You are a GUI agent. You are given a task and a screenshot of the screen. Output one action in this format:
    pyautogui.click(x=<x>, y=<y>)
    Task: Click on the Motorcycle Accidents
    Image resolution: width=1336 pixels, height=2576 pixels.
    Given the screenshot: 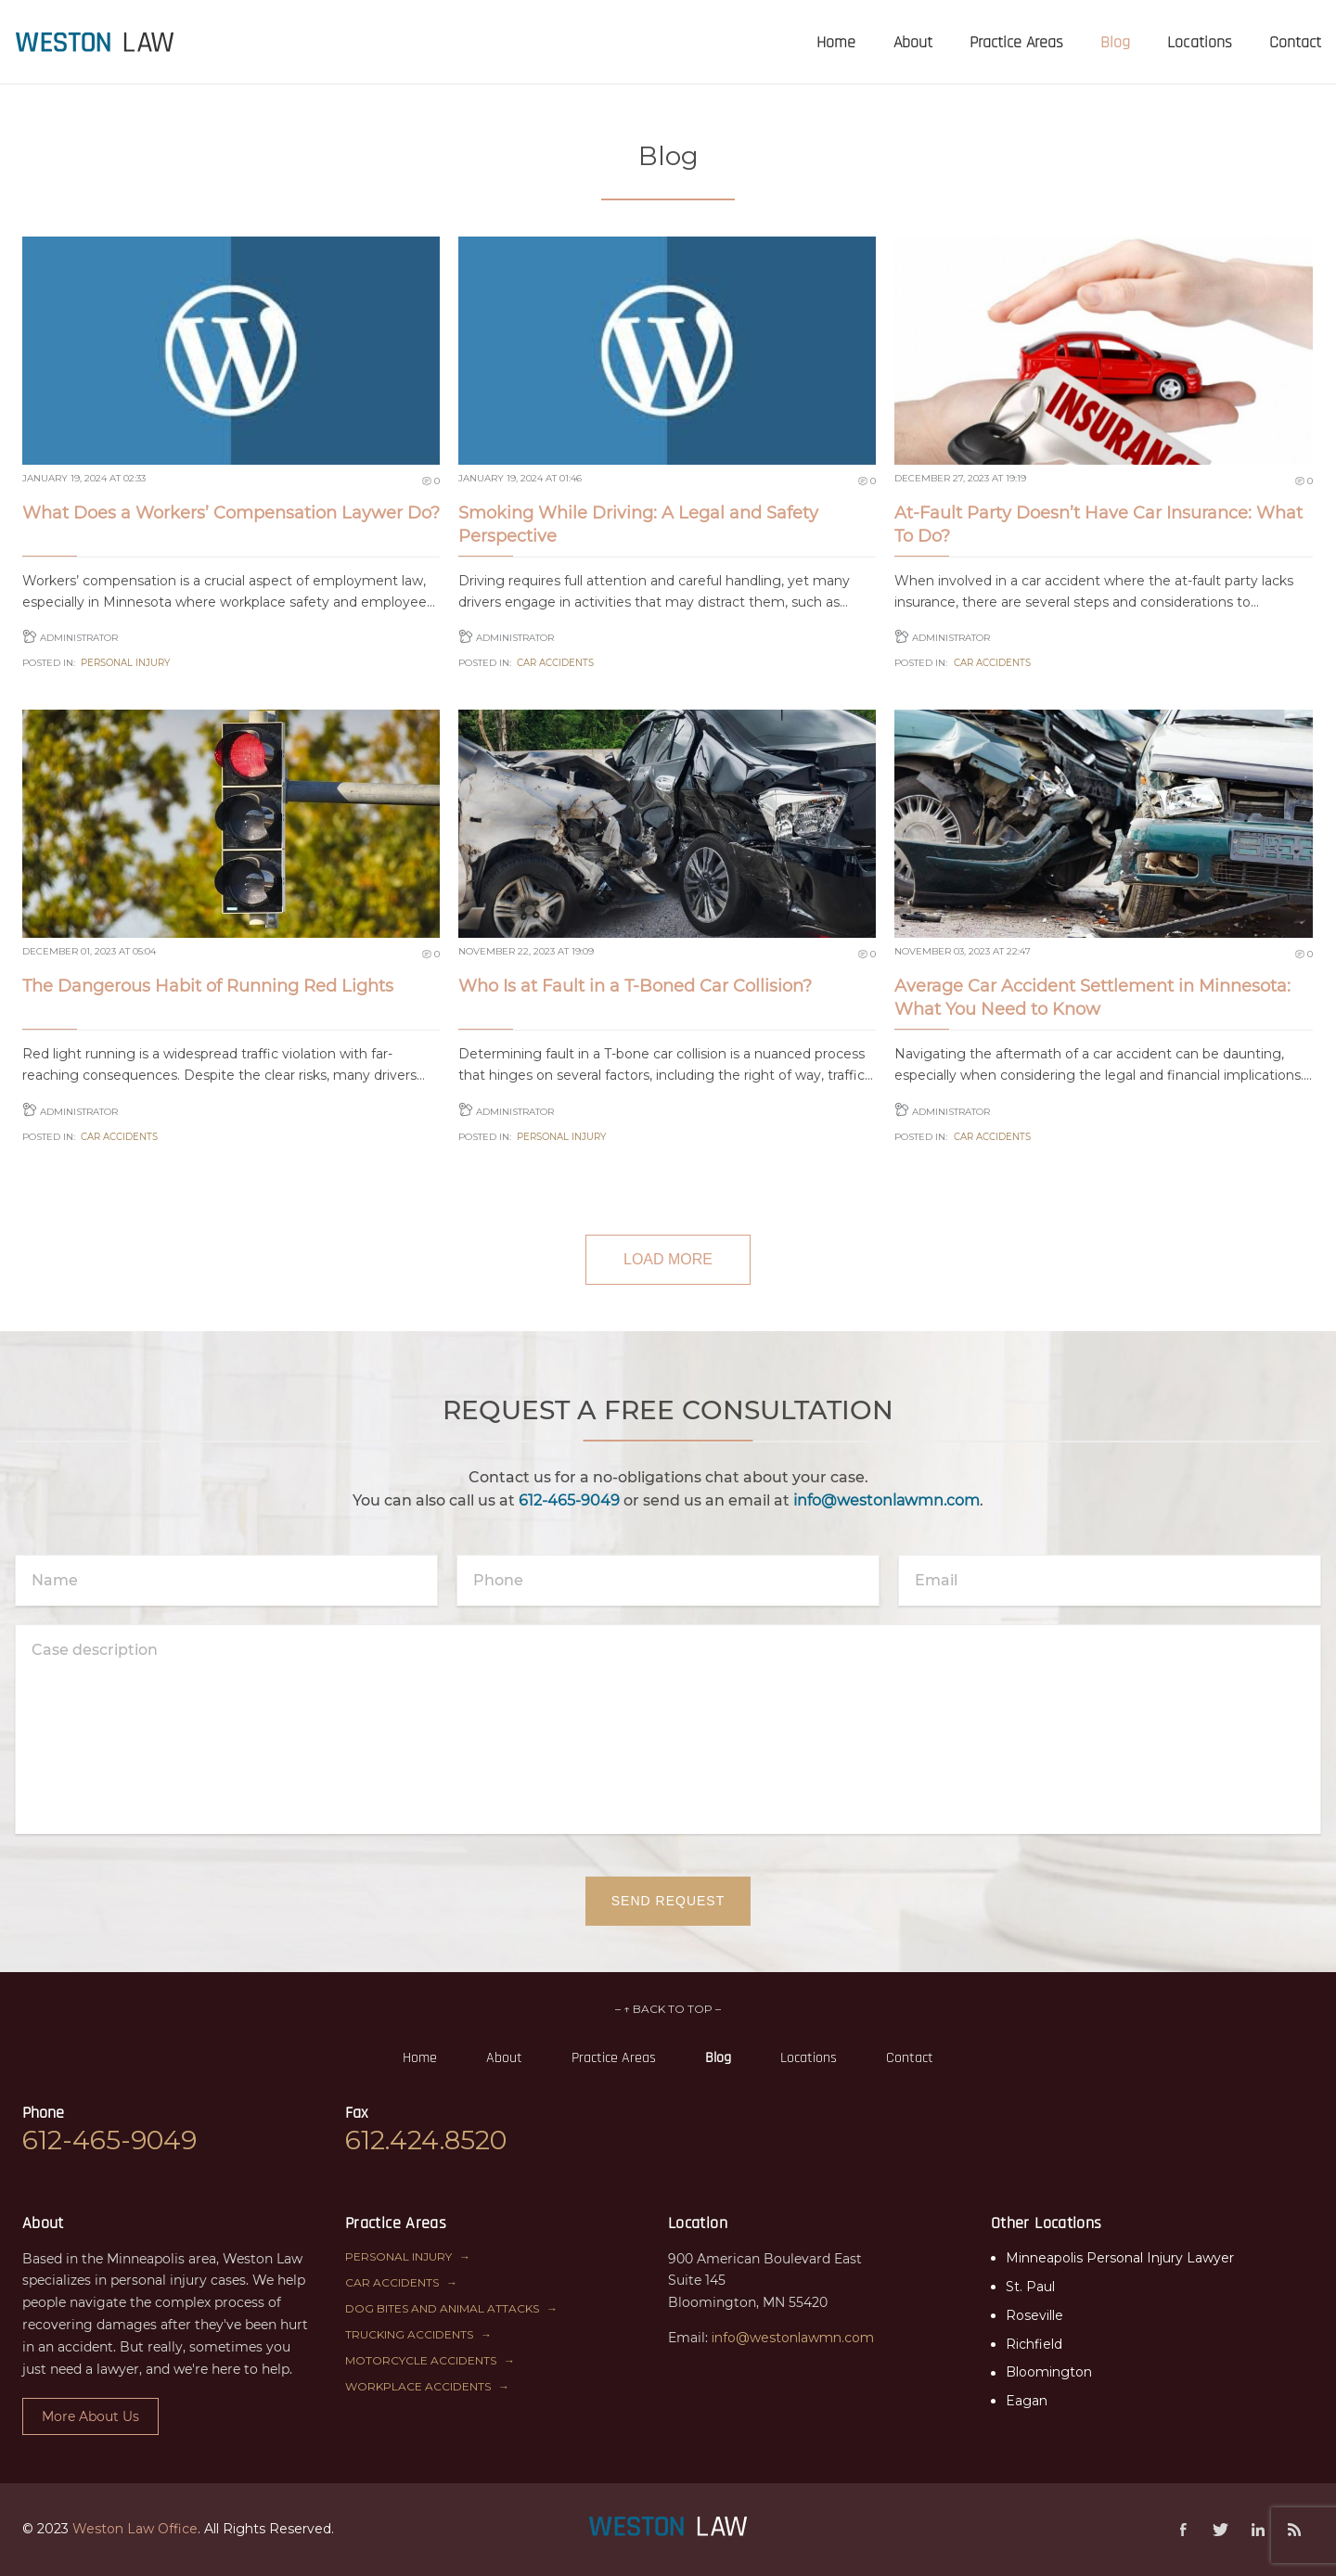 What is the action you would take?
    pyautogui.click(x=420, y=2360)
    